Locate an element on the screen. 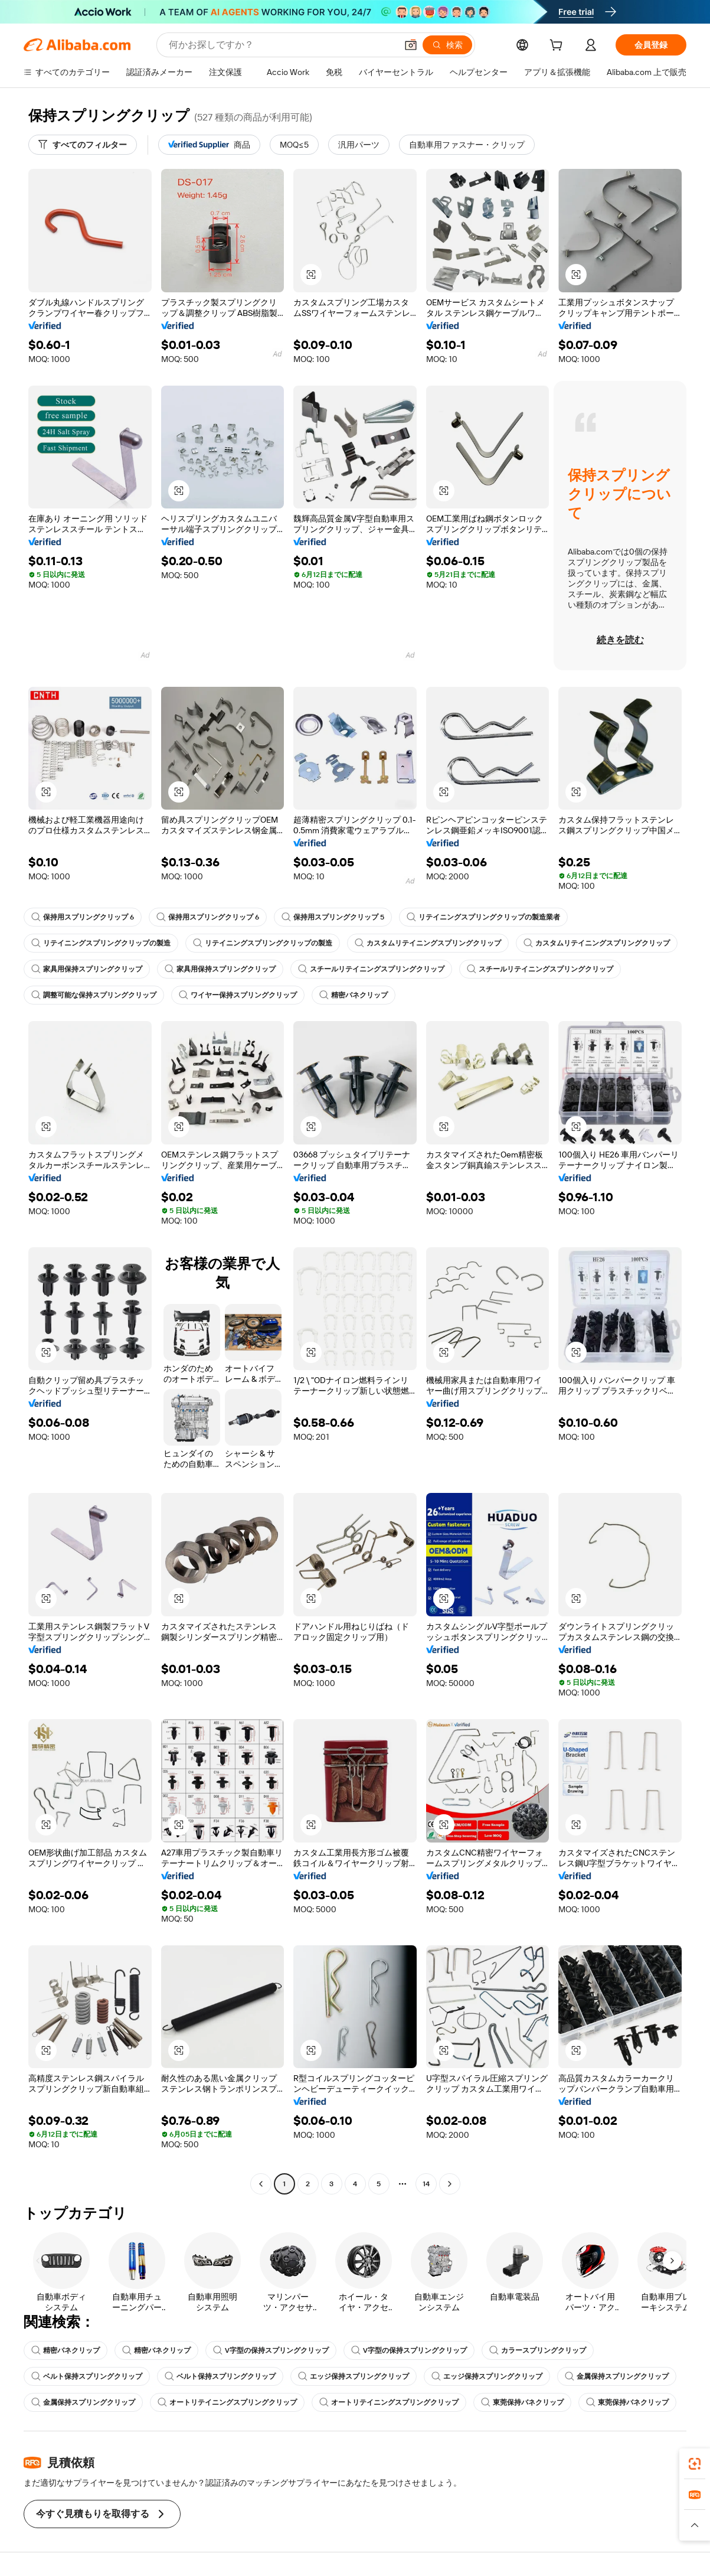 The width and height of the screenshot is (710, 2576). カラースプリングクリップ is located at coordinates (537, 2350).